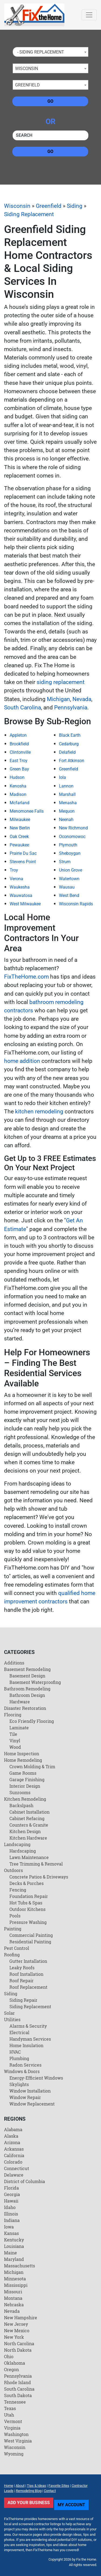 The height and width of the screenshot is (2576, 101). I want to click on Missouri, so click(13, 2291).